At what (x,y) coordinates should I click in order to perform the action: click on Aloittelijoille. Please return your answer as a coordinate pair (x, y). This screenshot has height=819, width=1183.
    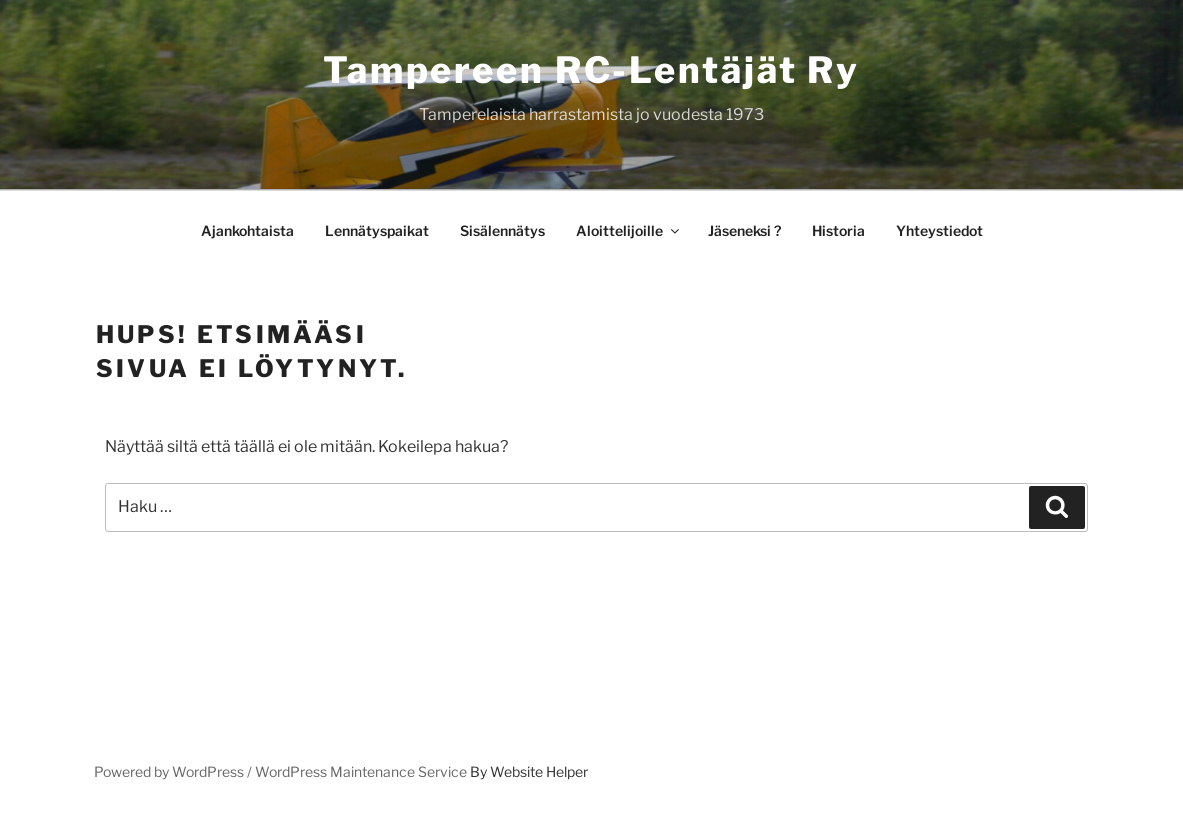
    Looking at the image, I should click on (629, 230).